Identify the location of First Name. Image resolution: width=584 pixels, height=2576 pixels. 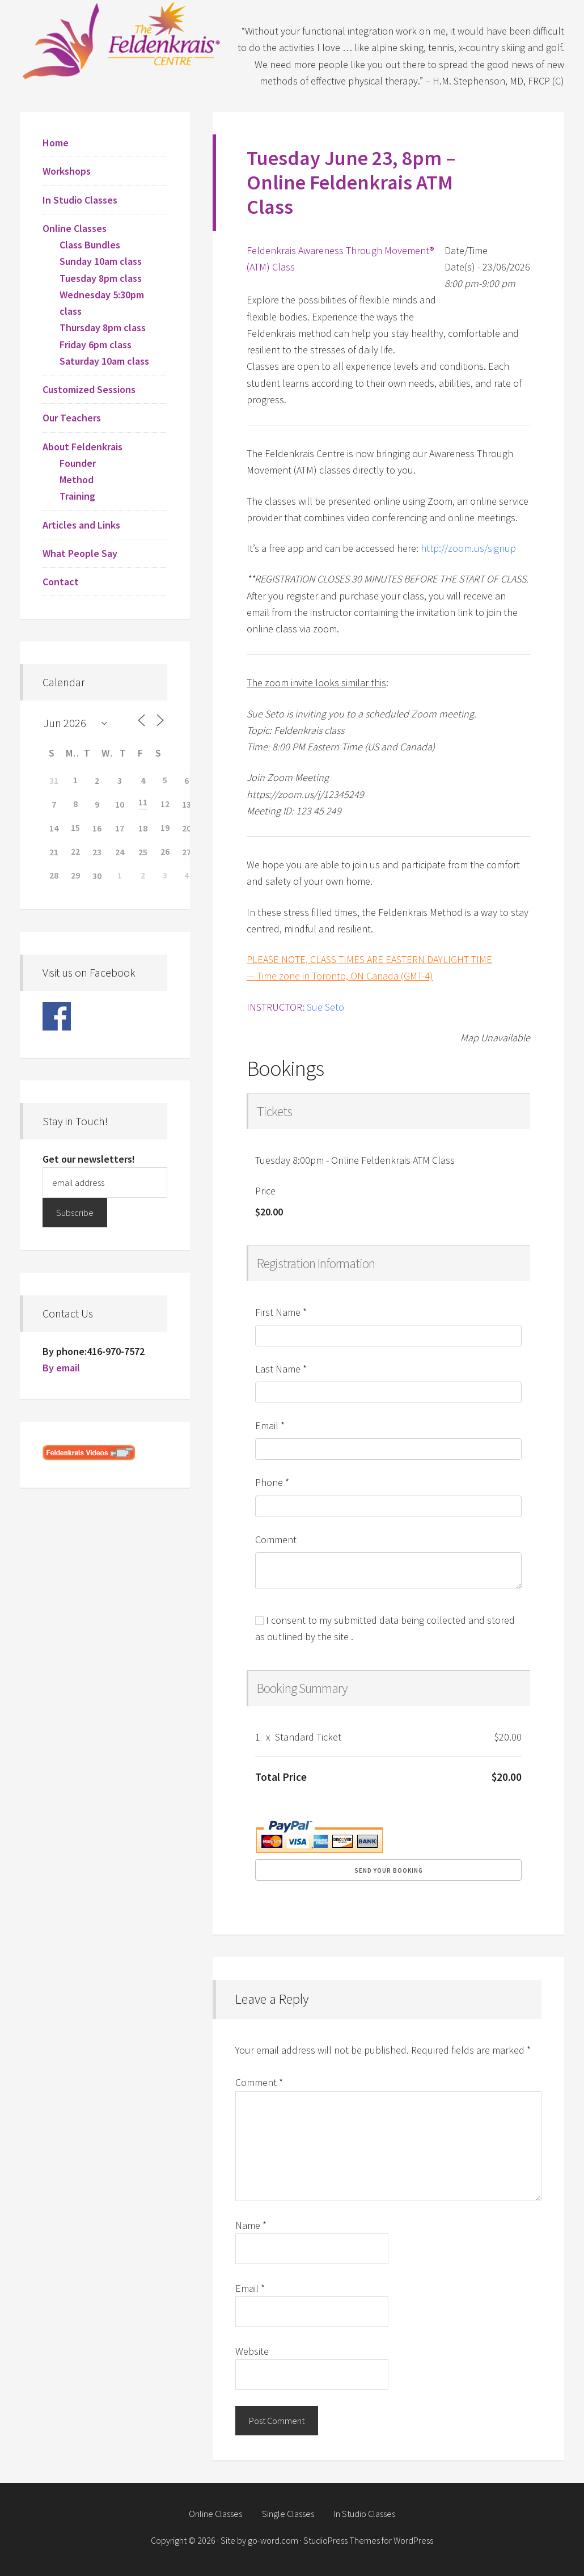
(281, 1312).